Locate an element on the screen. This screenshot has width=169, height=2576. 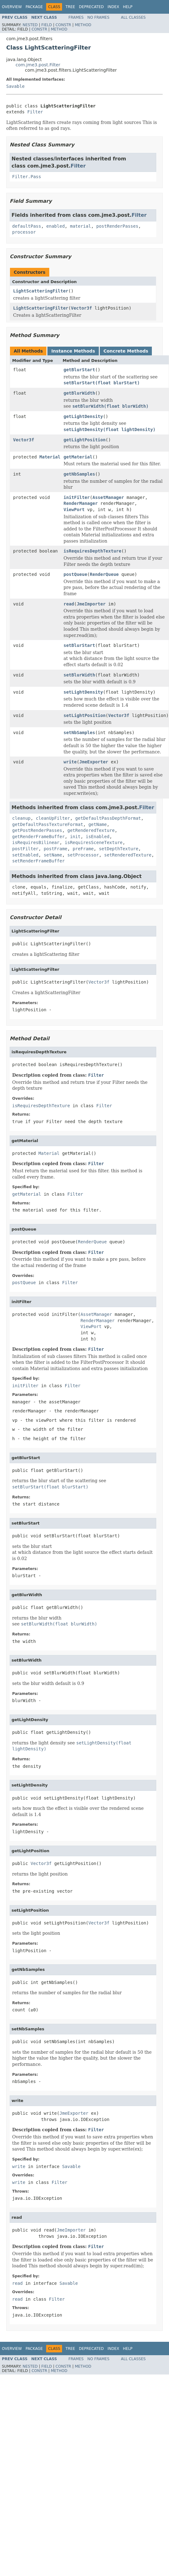
Filter.Pass is located at coordinates (26, 176).